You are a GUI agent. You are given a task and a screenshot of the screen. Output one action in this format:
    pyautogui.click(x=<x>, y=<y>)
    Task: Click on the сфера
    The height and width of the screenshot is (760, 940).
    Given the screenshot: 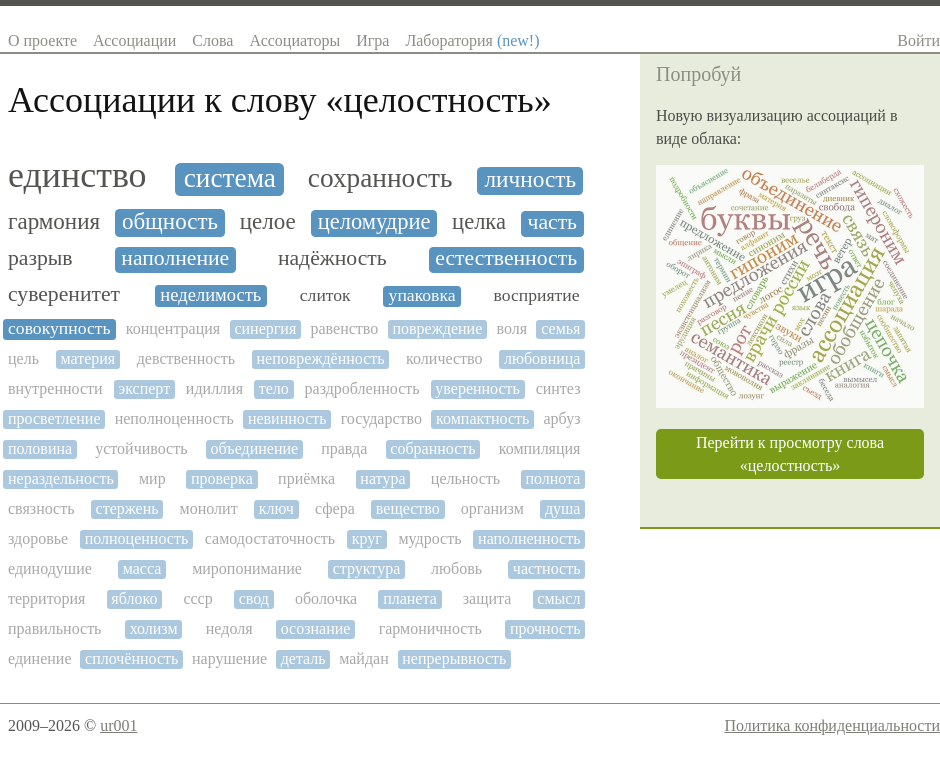 What is the action you would take?
    pyautogui.click(x=335, y=508)
    